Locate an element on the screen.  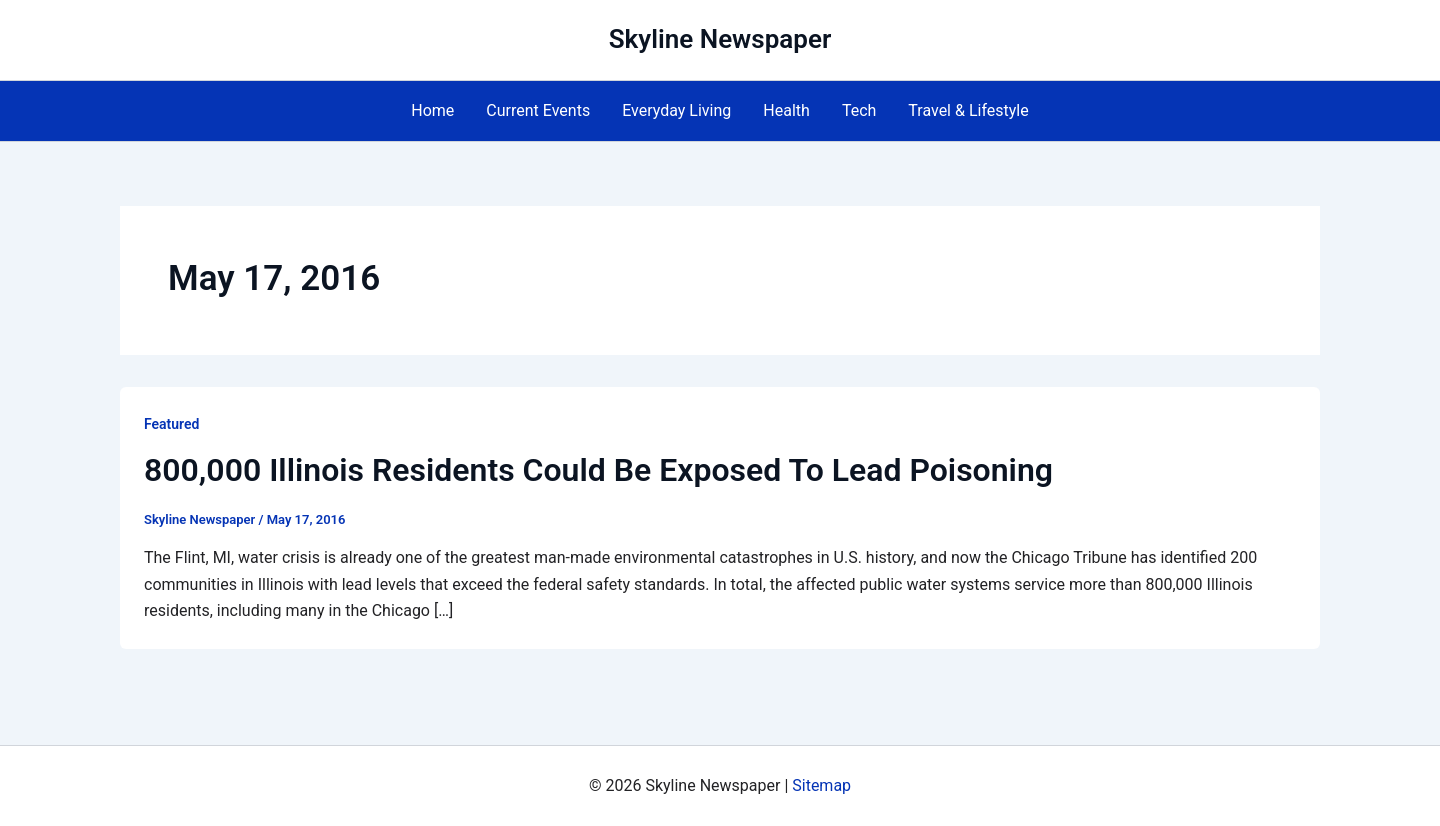
Health is located at coordinates (786, 110).